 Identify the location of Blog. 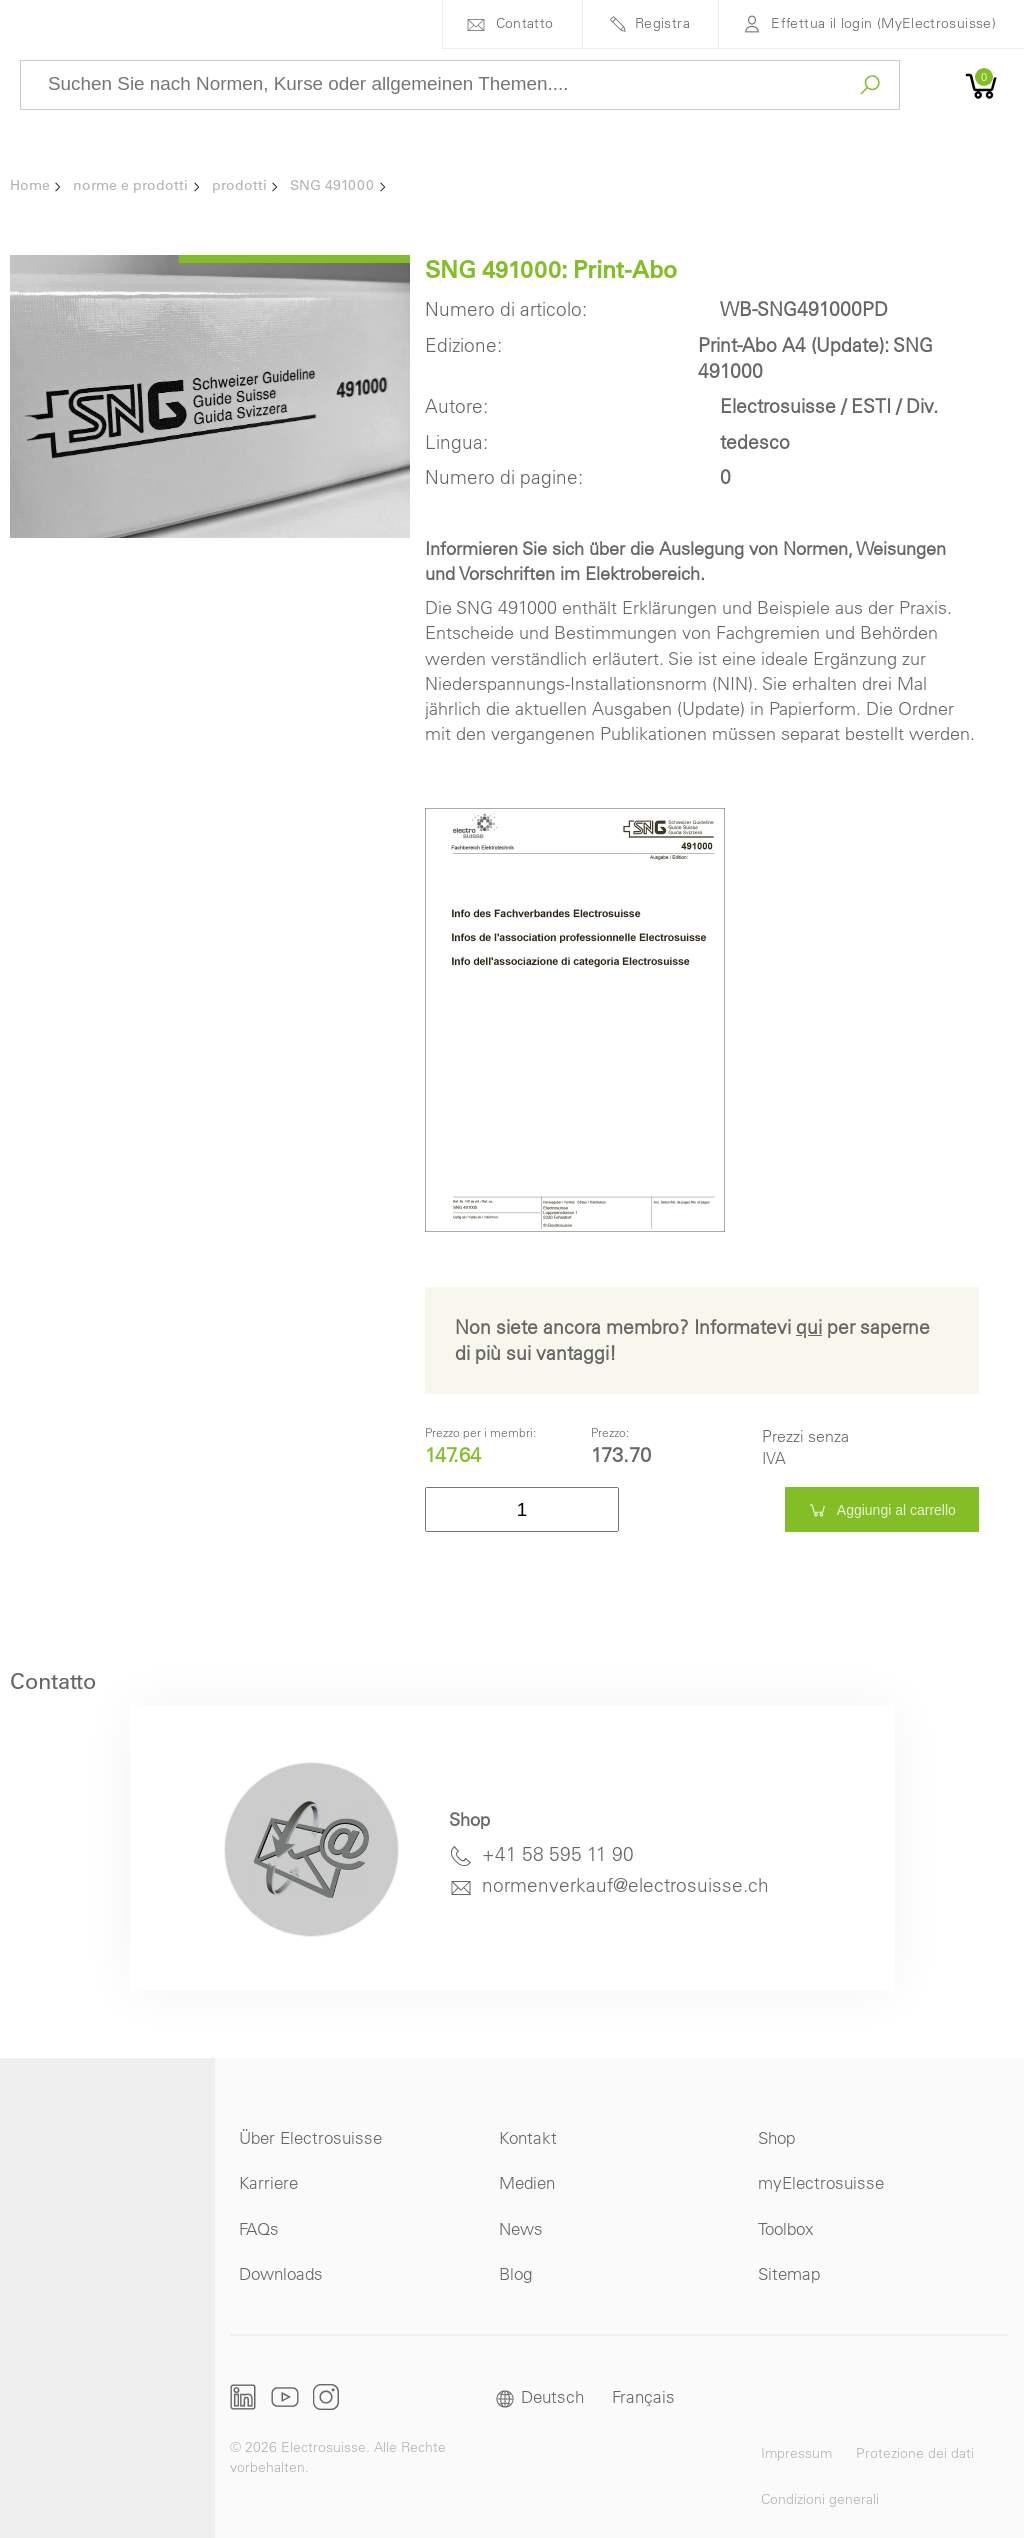
(515, 2273).